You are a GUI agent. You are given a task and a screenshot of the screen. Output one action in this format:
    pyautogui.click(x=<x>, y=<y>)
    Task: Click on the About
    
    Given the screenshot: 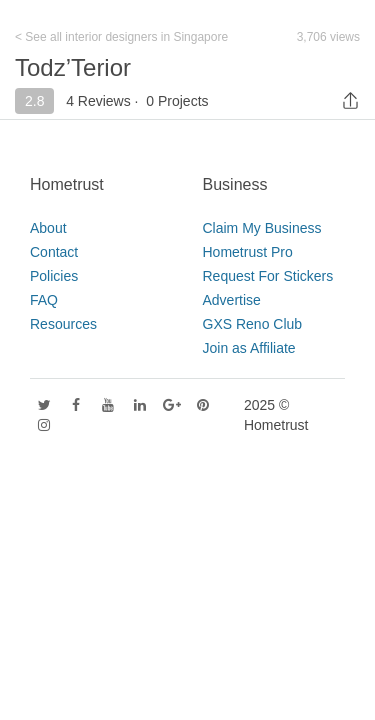 What is the action you would take?
    pyautogui.click(x=48, y=228)
    